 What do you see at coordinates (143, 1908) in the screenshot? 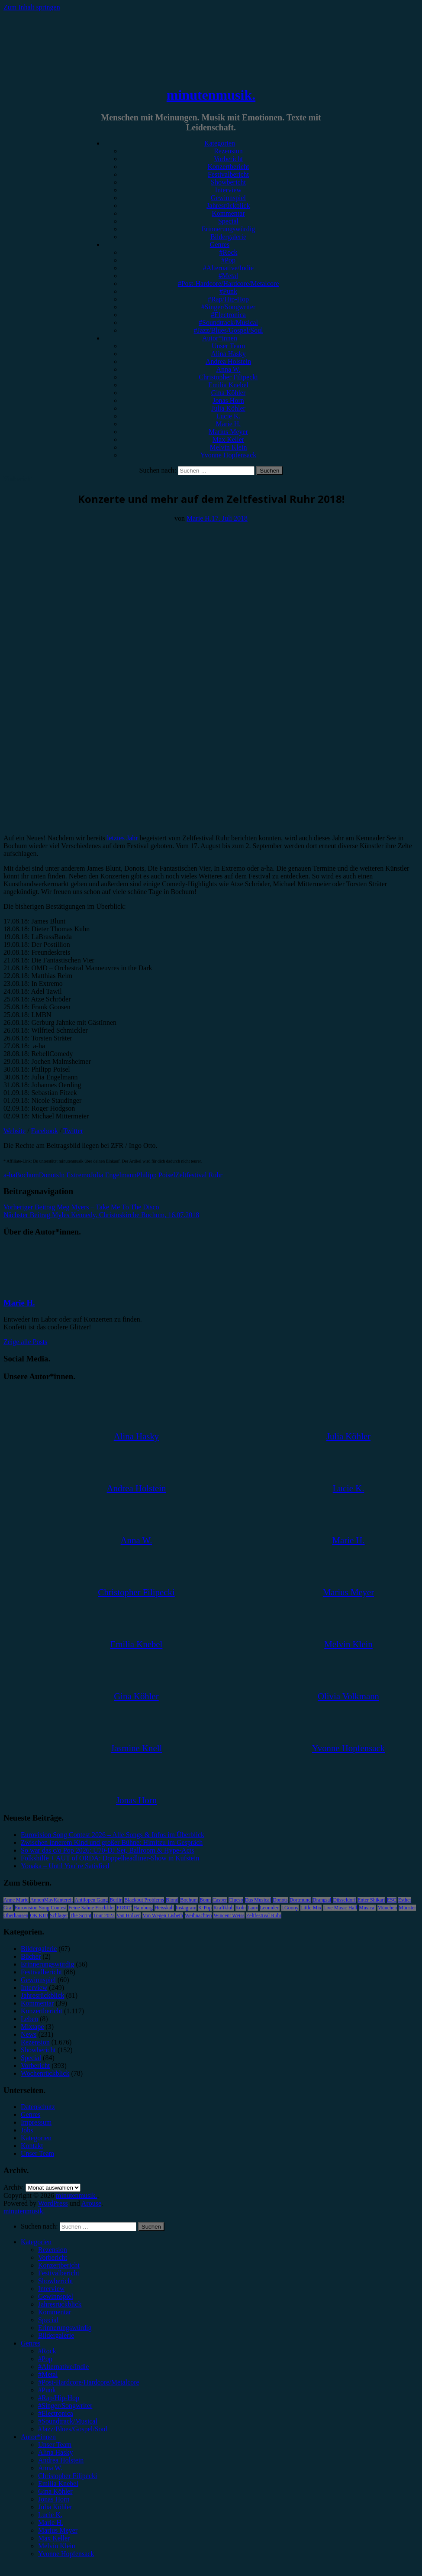
I see `Hamburg` at bounding box center [143, 1908].